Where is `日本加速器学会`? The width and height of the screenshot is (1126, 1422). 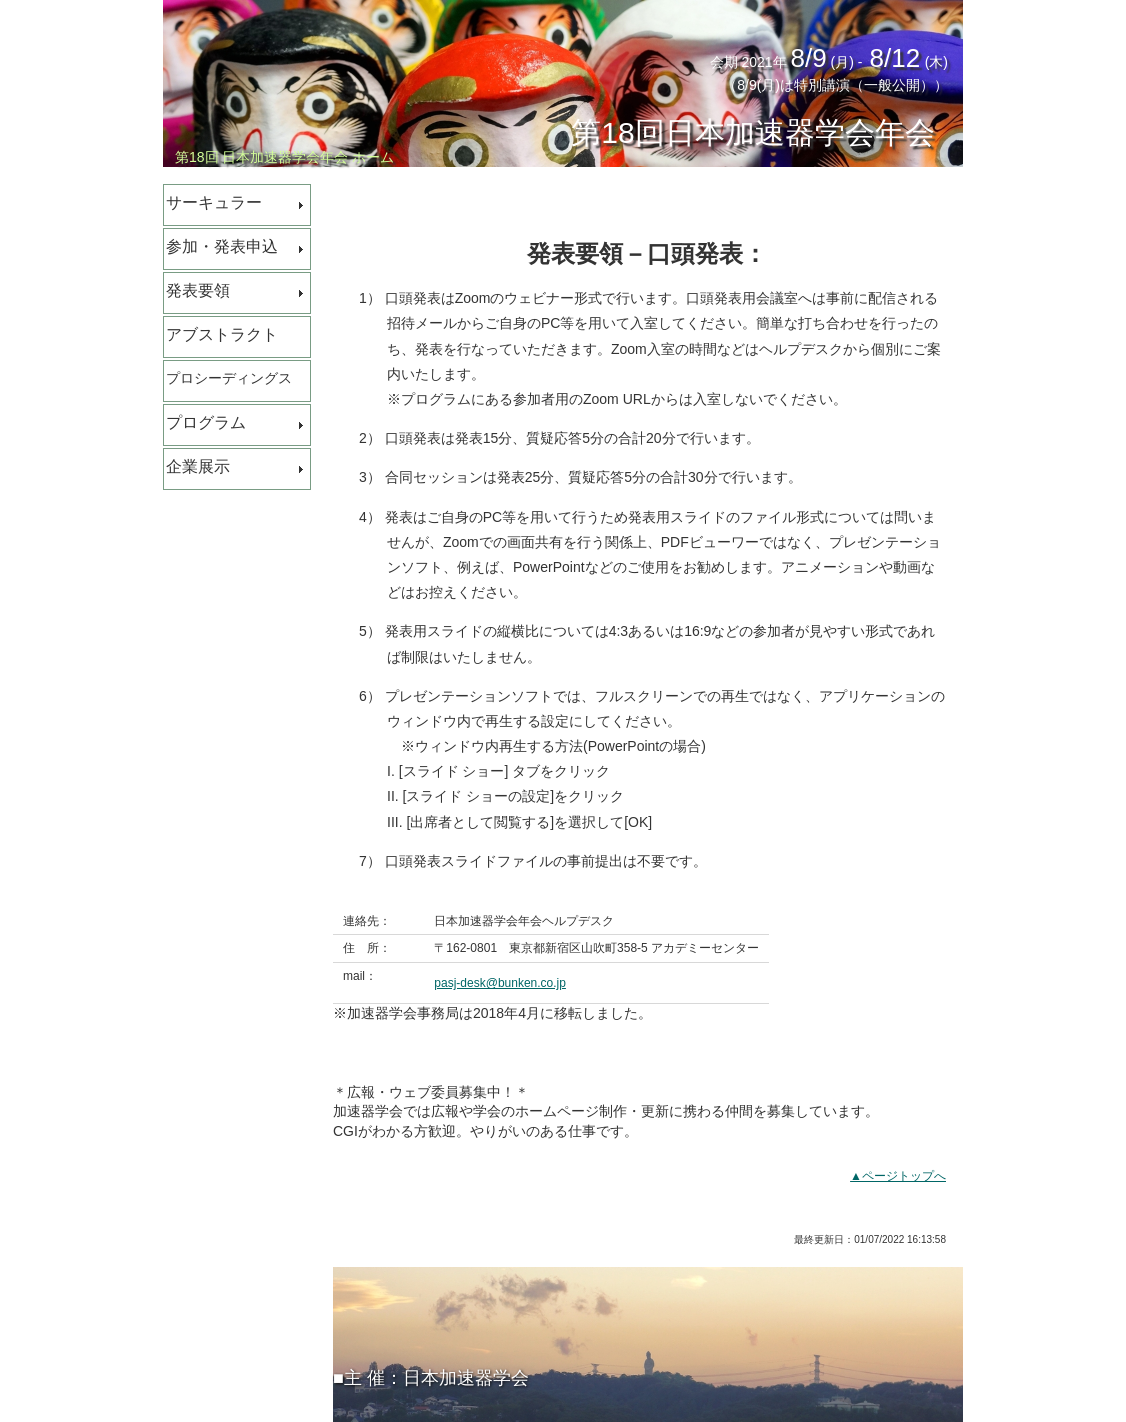 日本加速器学会 is located at coordinates (466, 1378).